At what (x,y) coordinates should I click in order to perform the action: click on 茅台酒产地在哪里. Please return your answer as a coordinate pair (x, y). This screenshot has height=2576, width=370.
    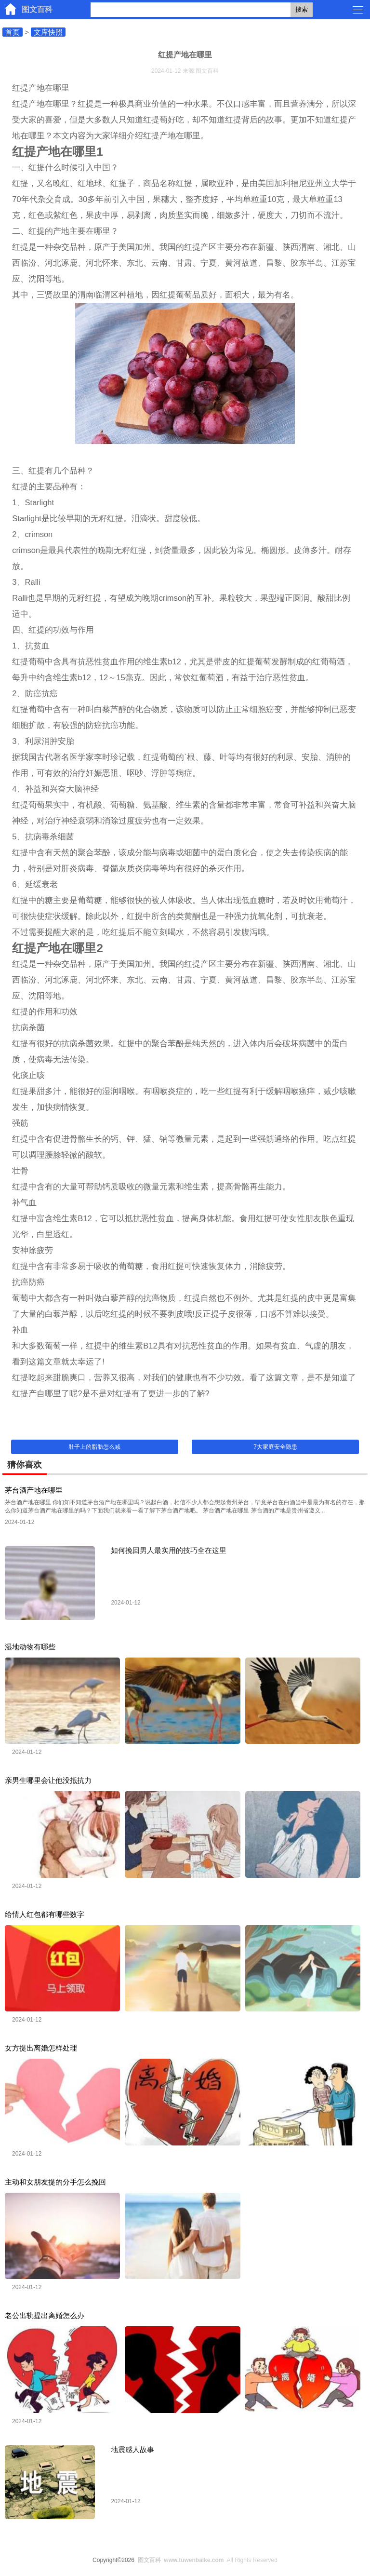
    Looking at the image, I should click on (34, 1490).